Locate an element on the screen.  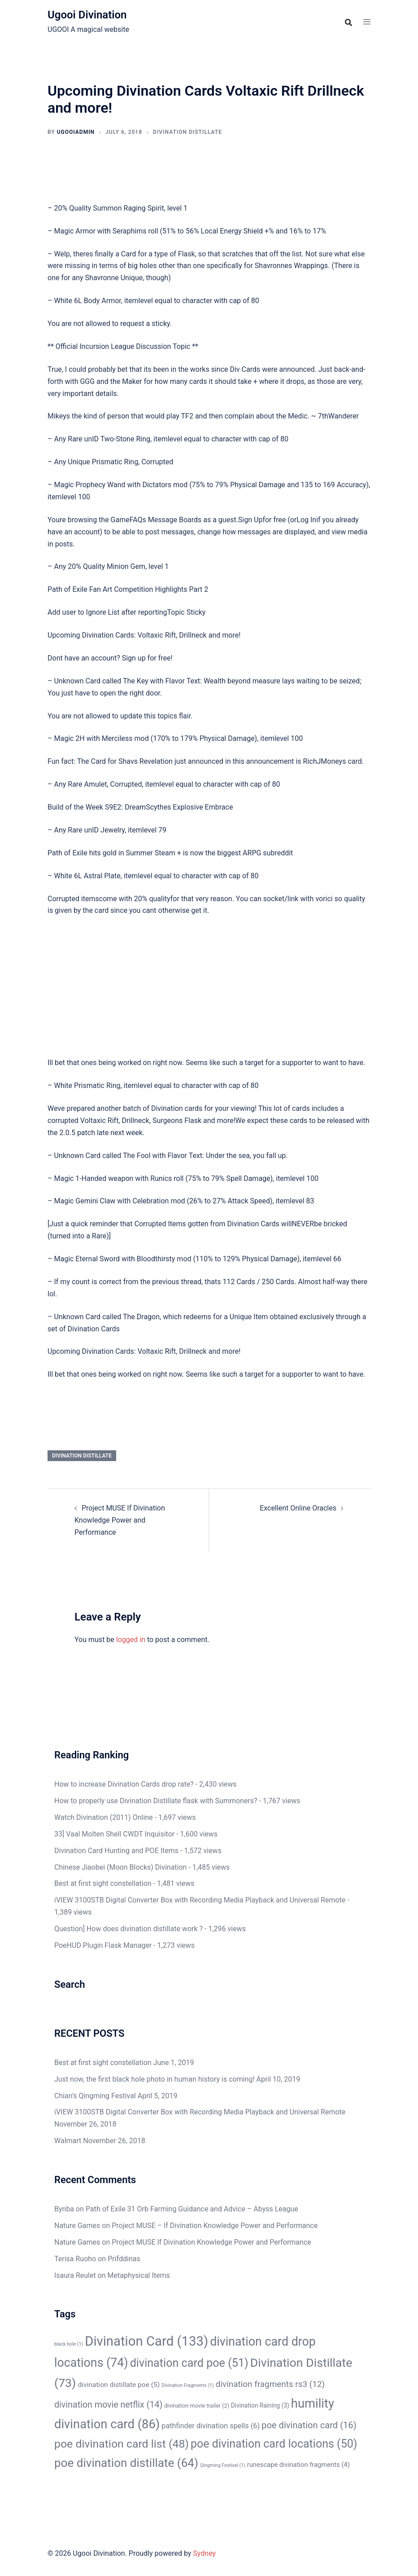
ugooiAdmin is located at coordinates (76, 132).